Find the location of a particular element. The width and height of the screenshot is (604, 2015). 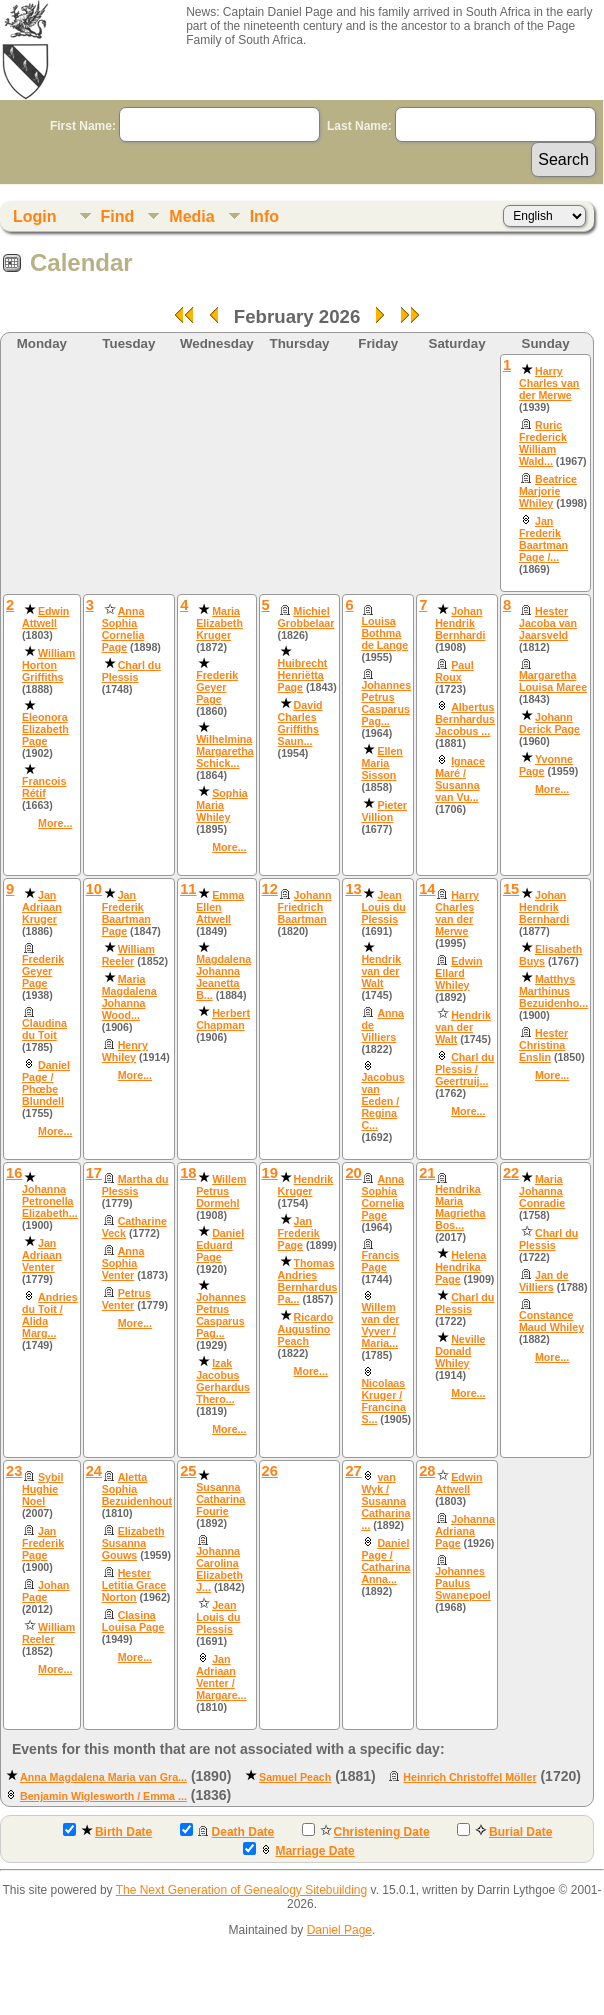

23 is located at coordinates (14, 1471).